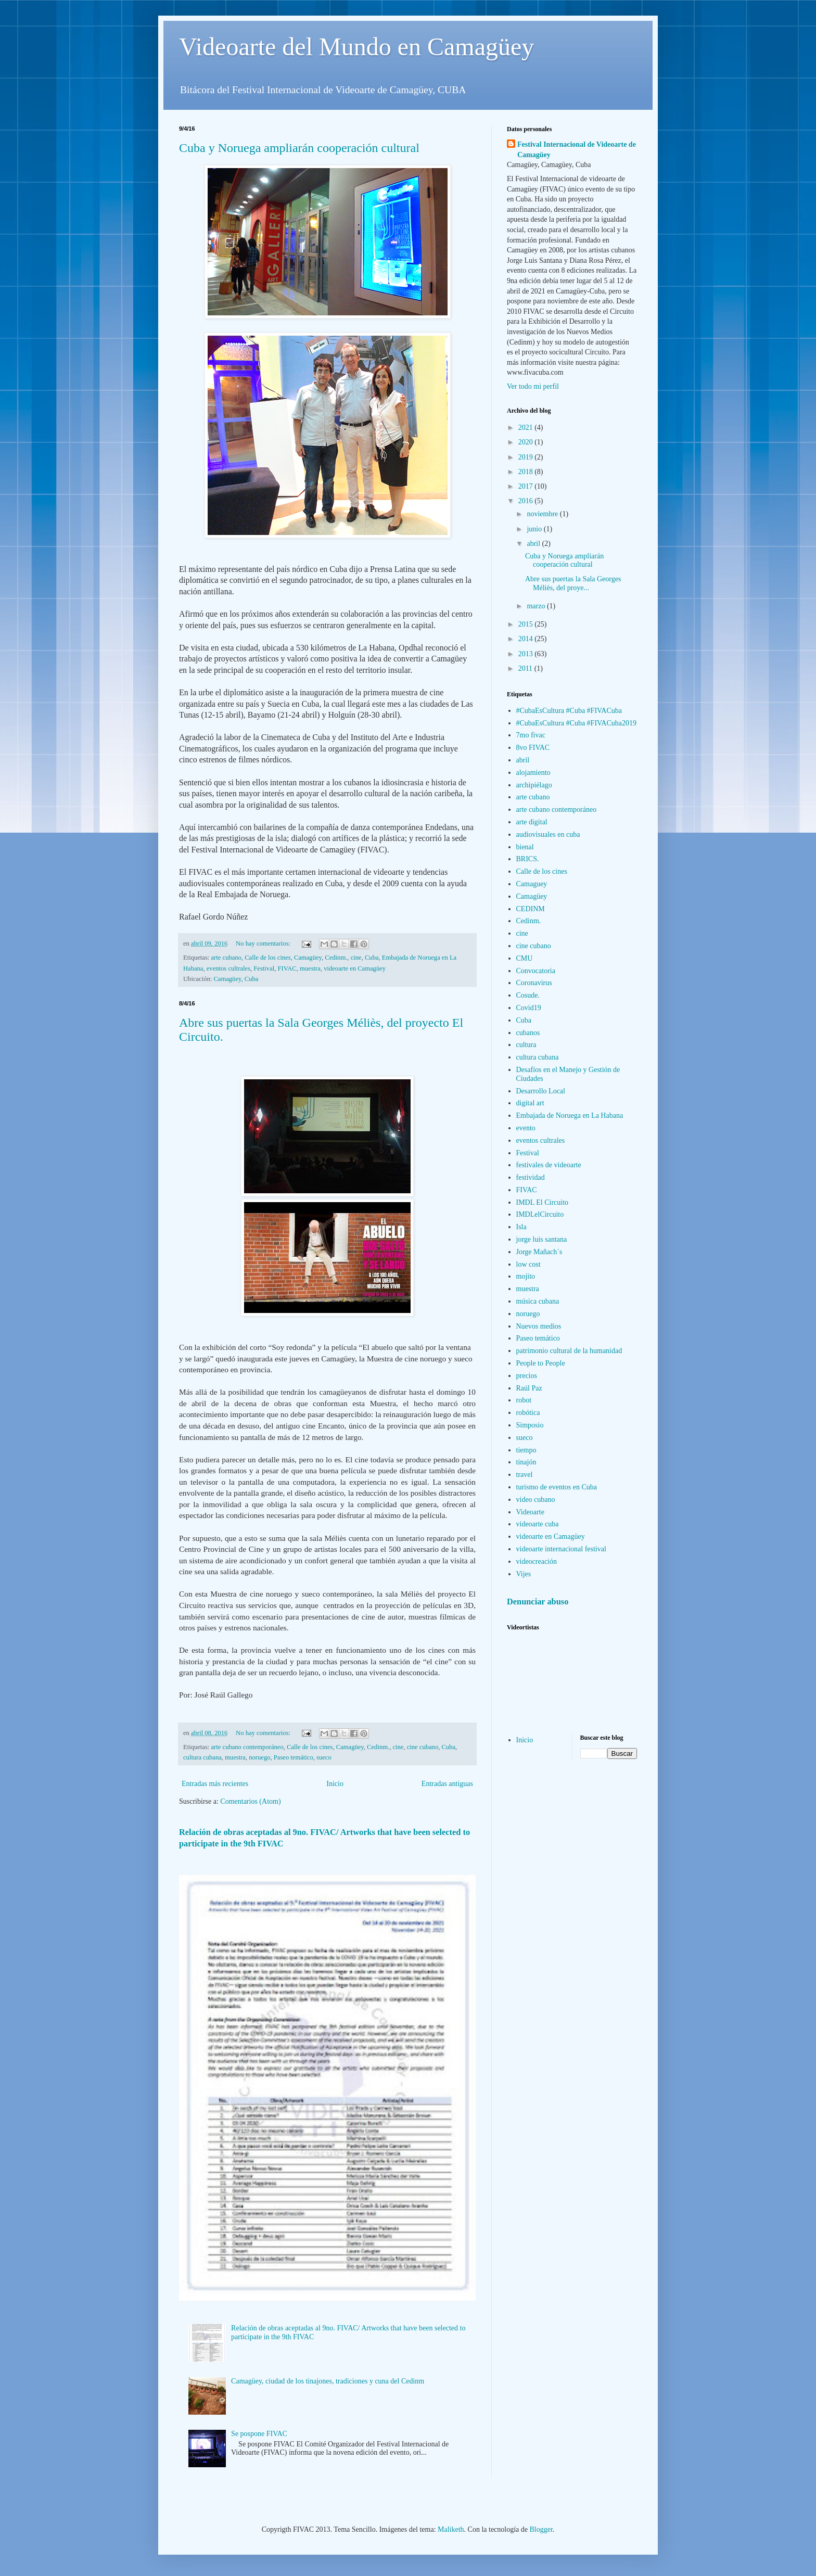 The image size is (816, 2576). I want to click on Convocatoria, so click(535, 971).